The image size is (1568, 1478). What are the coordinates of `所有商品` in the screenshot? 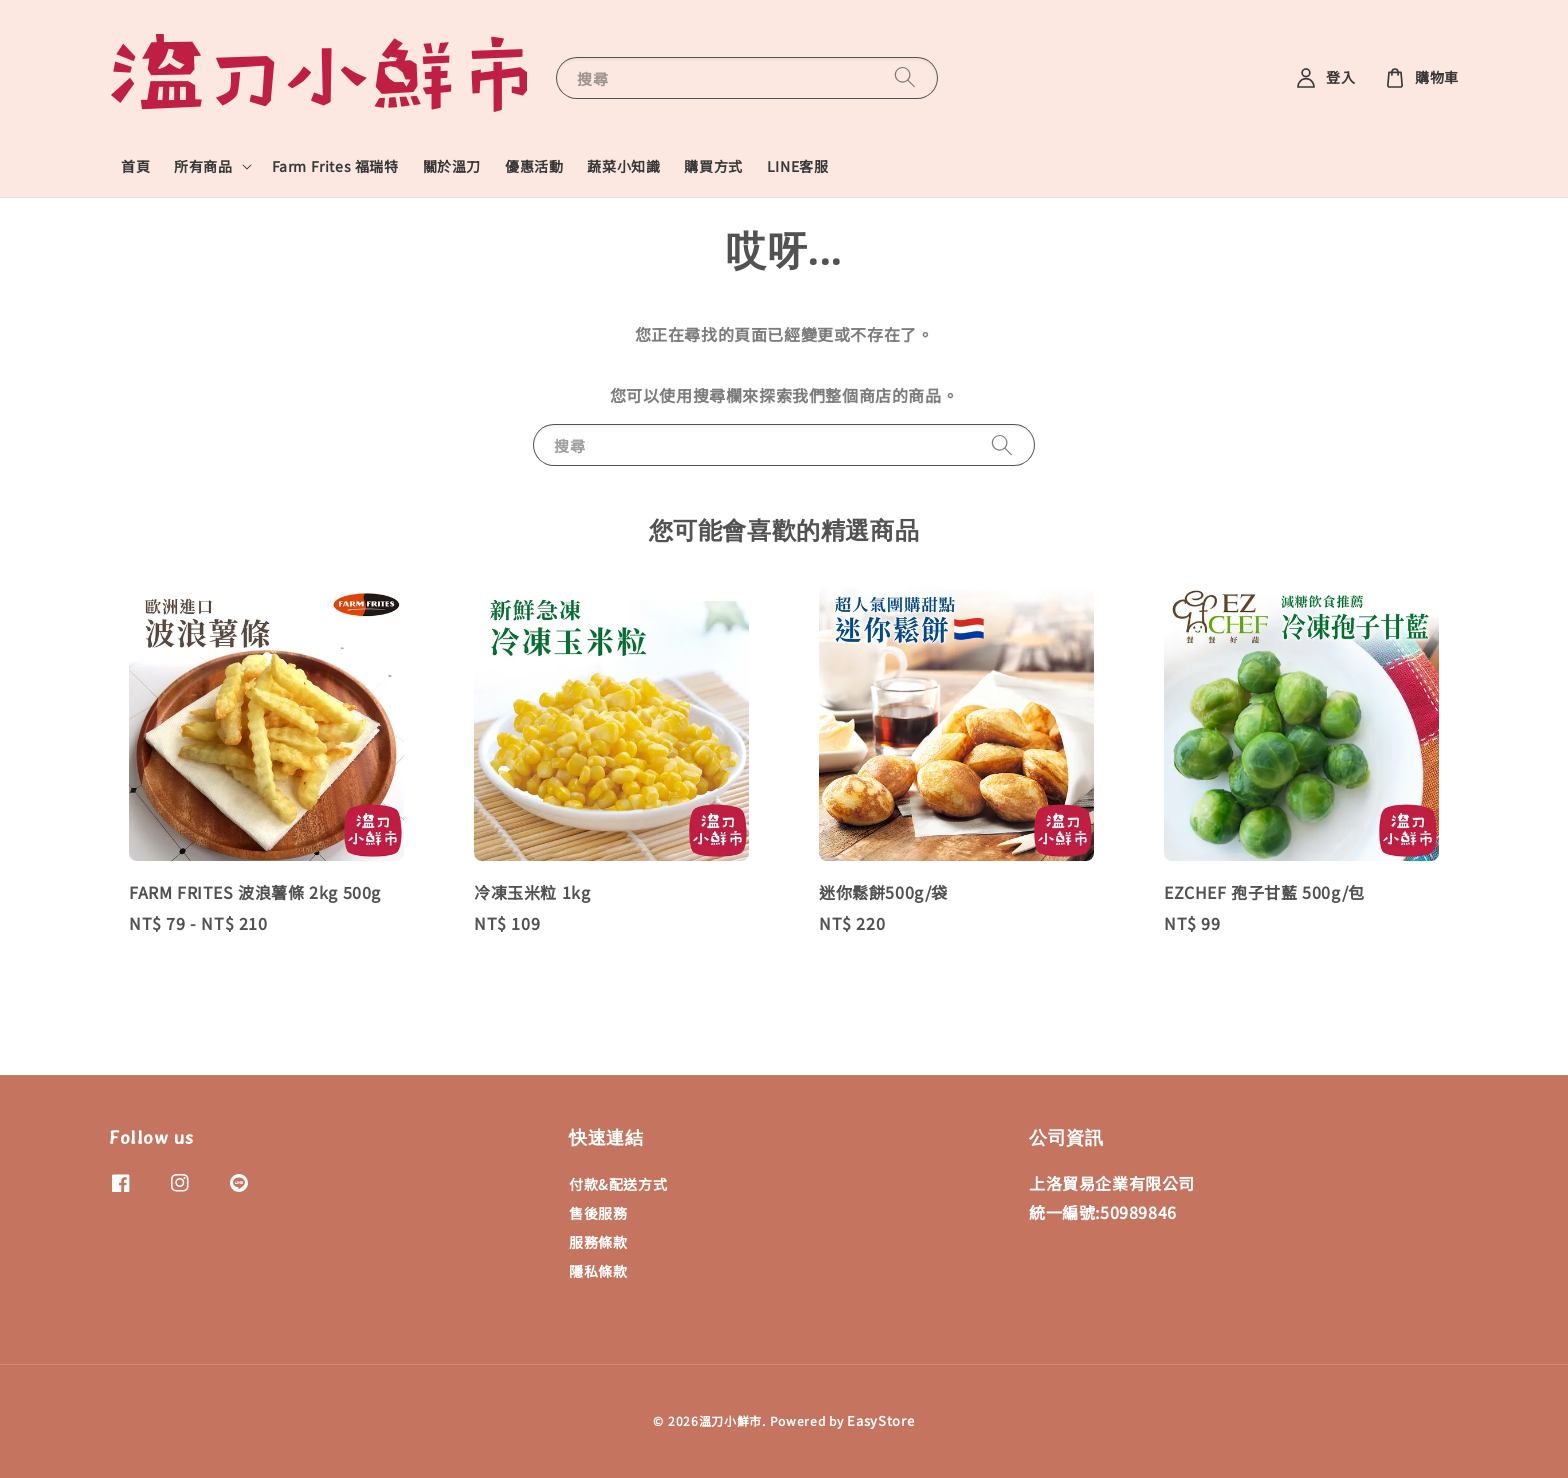 It's located at (203, 166).